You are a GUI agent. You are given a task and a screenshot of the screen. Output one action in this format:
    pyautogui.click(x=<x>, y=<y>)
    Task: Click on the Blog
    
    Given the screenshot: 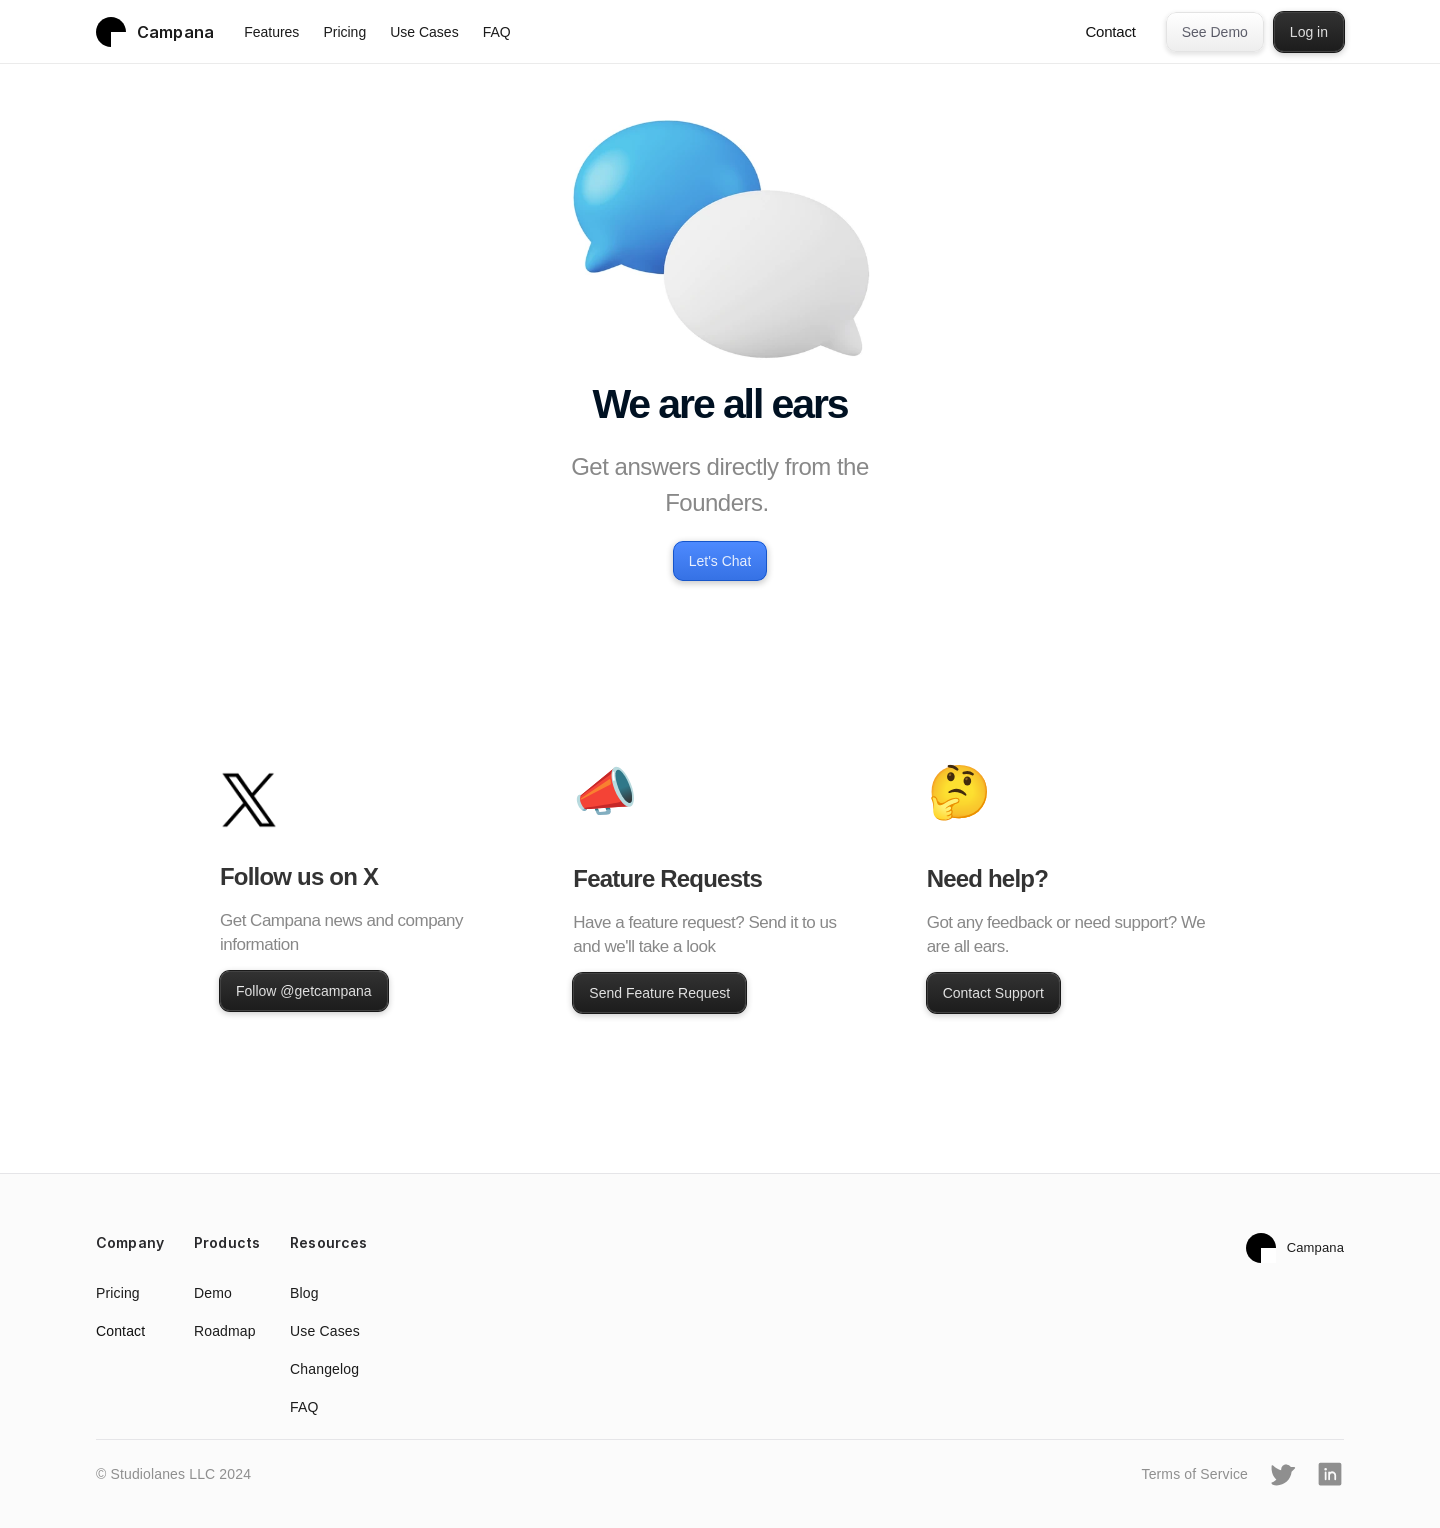 What is the action you would take?
    pyautogui.click(x=304, y=1293)
    